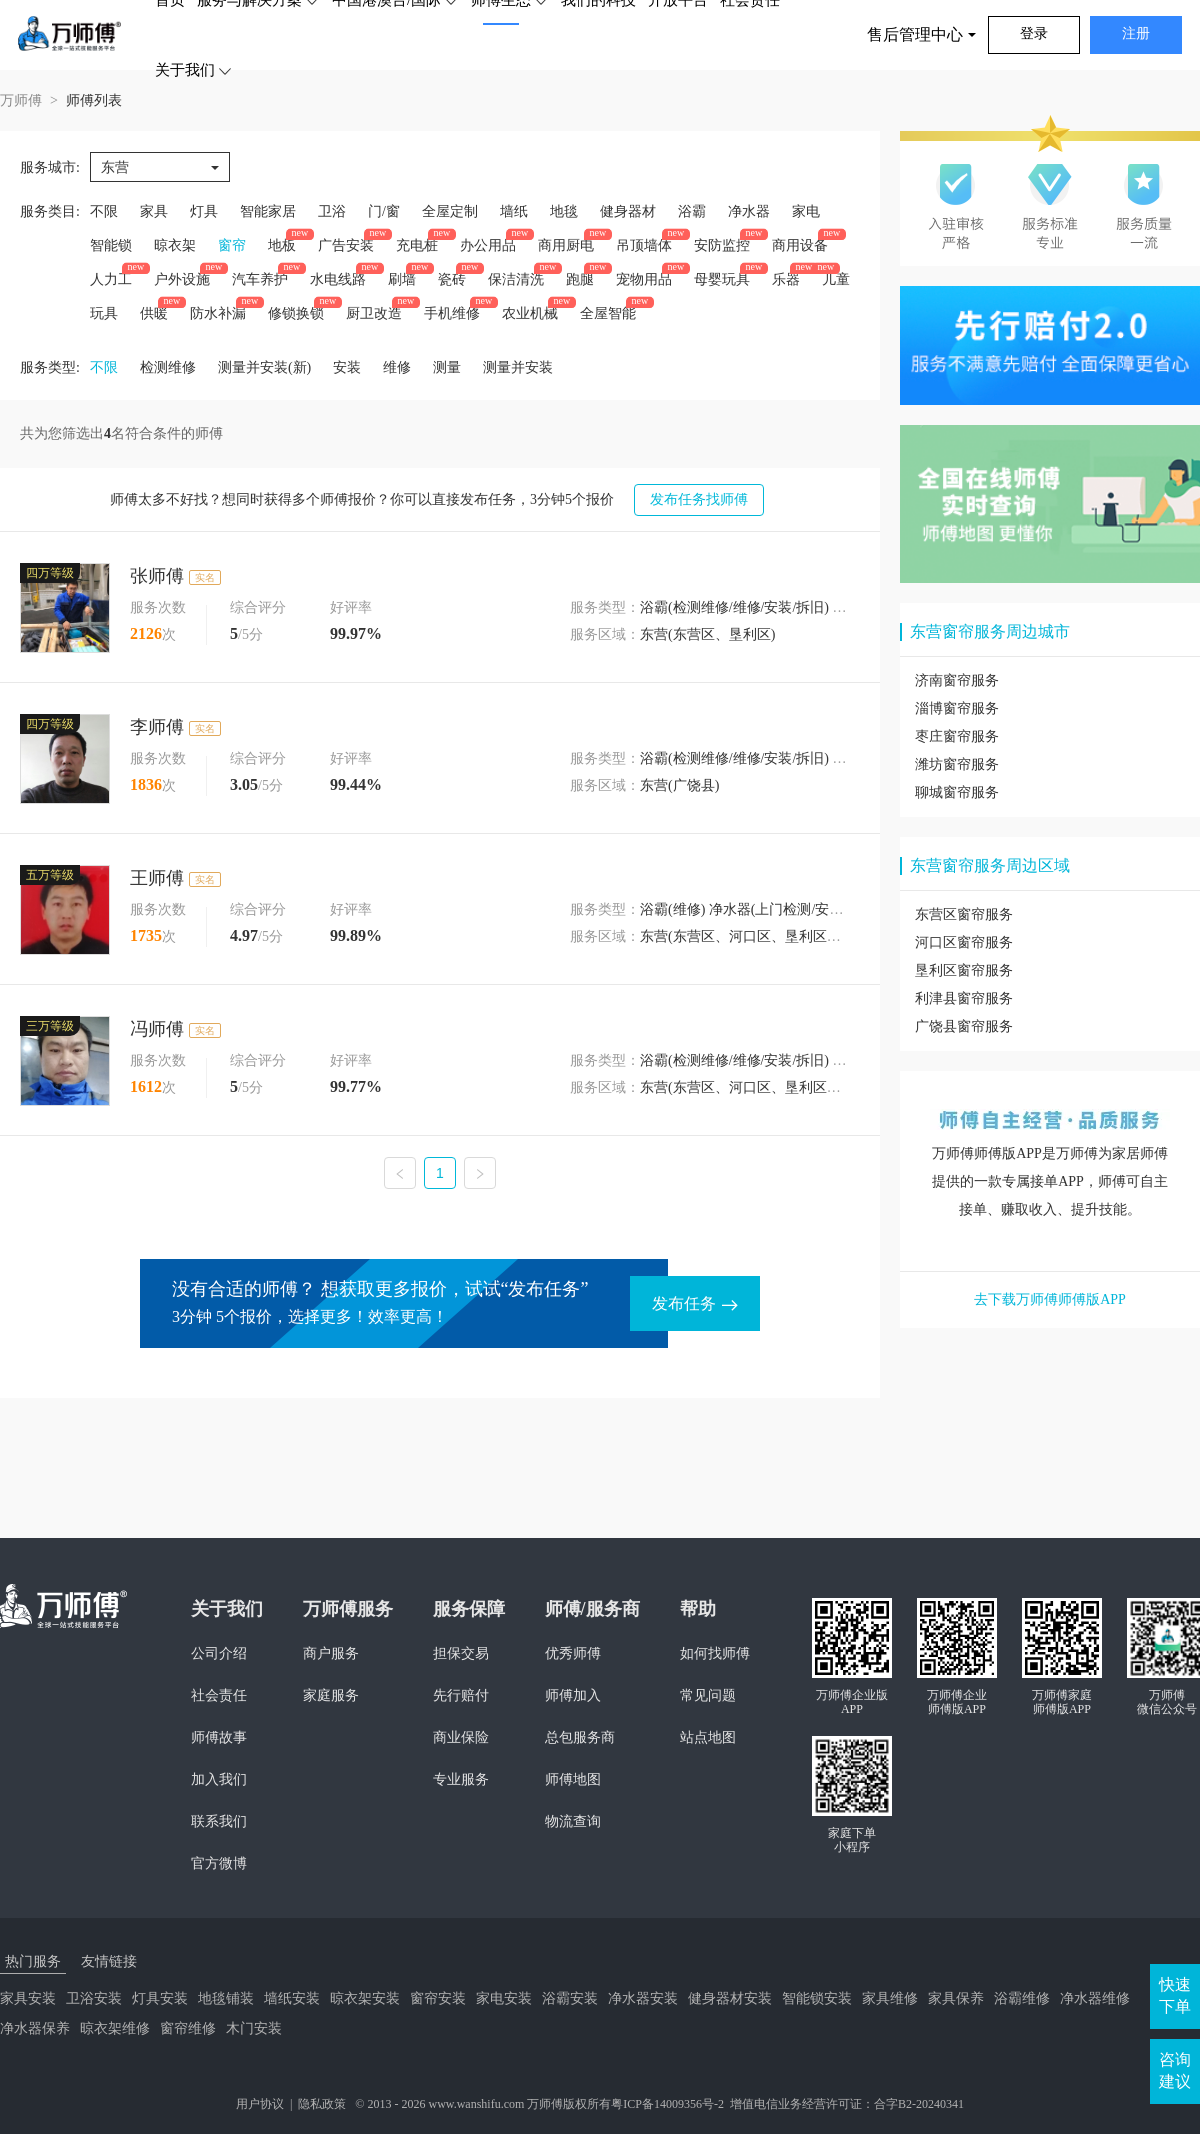  I want to click on 济南窗帘服务, so click(957, 680).